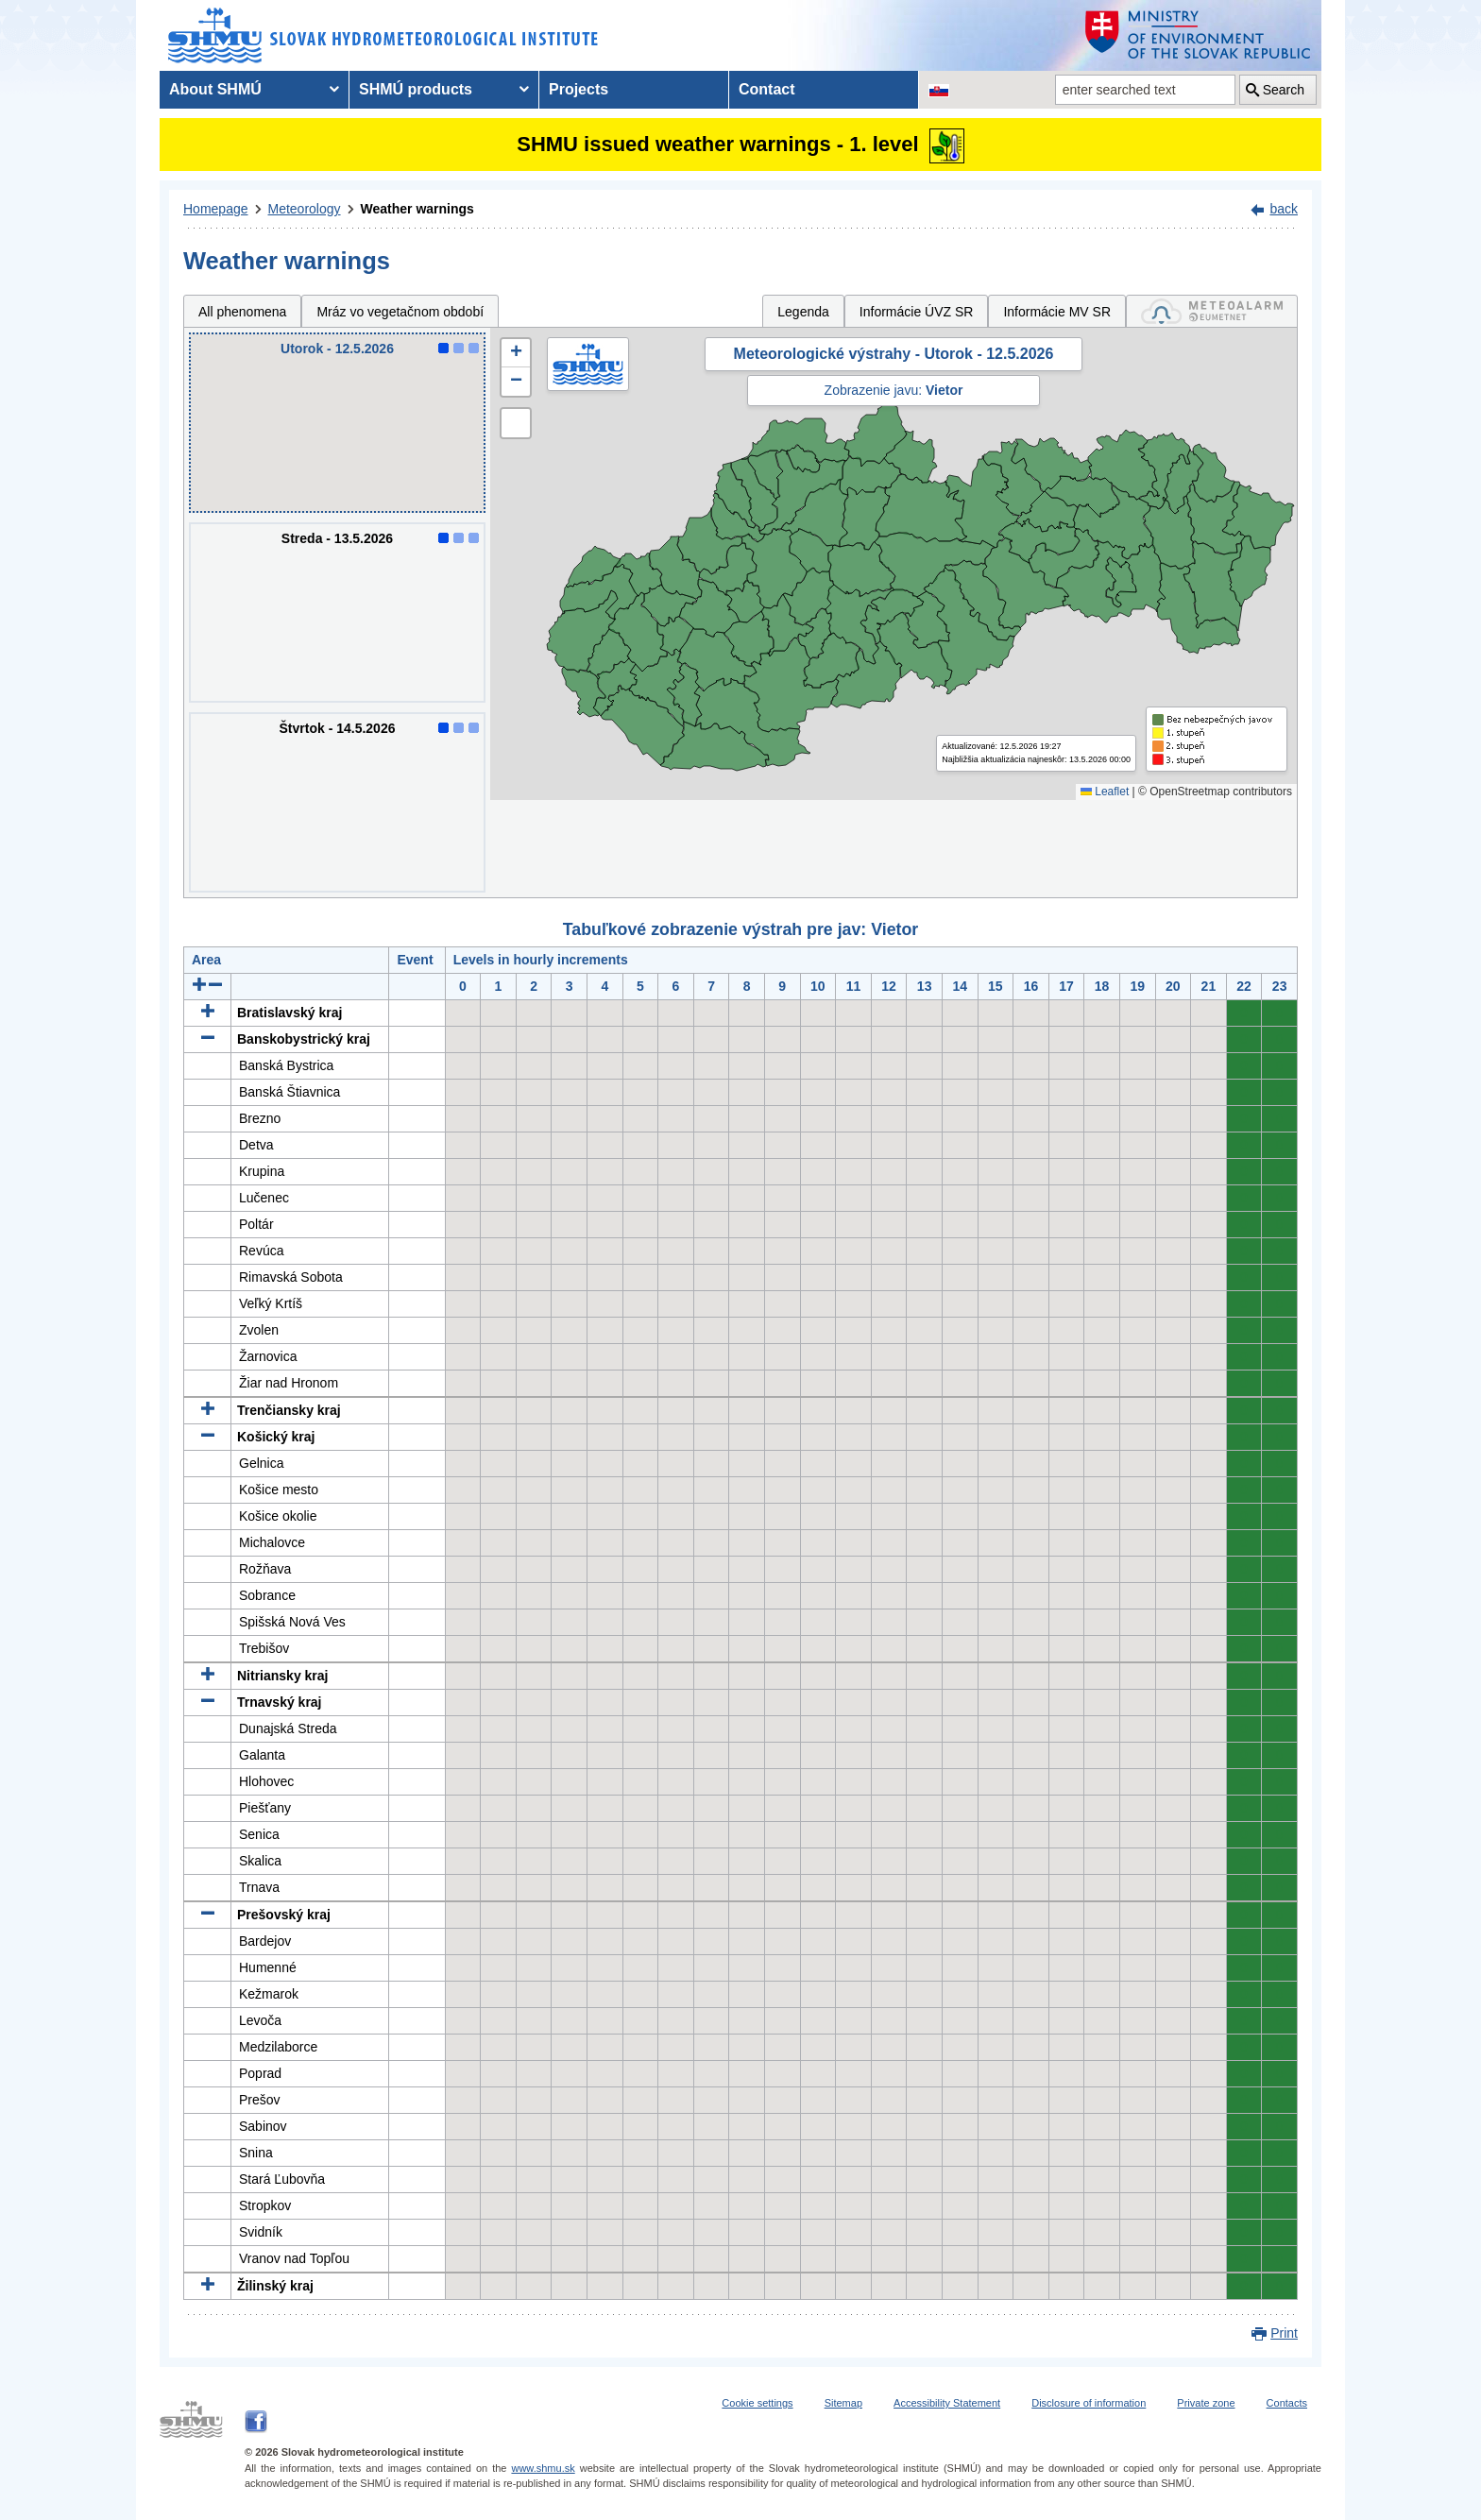 This screenshot has height=2520, width=1481. Describe the element at coordinates (767, 89) in the screenshot. I see `Contact [menuitem]` at that location.